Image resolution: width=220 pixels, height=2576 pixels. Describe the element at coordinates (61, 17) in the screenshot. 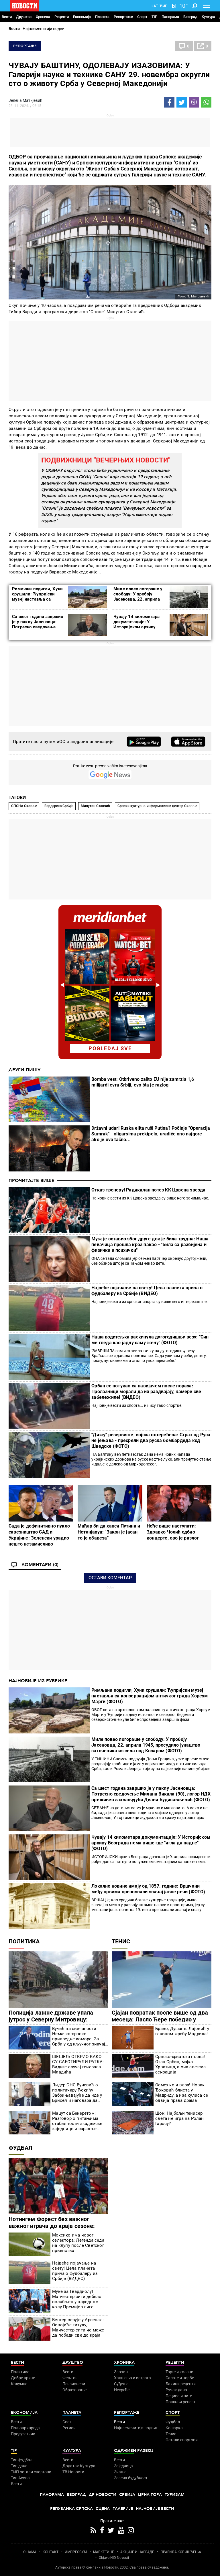

I see `Рецепти` at that location.